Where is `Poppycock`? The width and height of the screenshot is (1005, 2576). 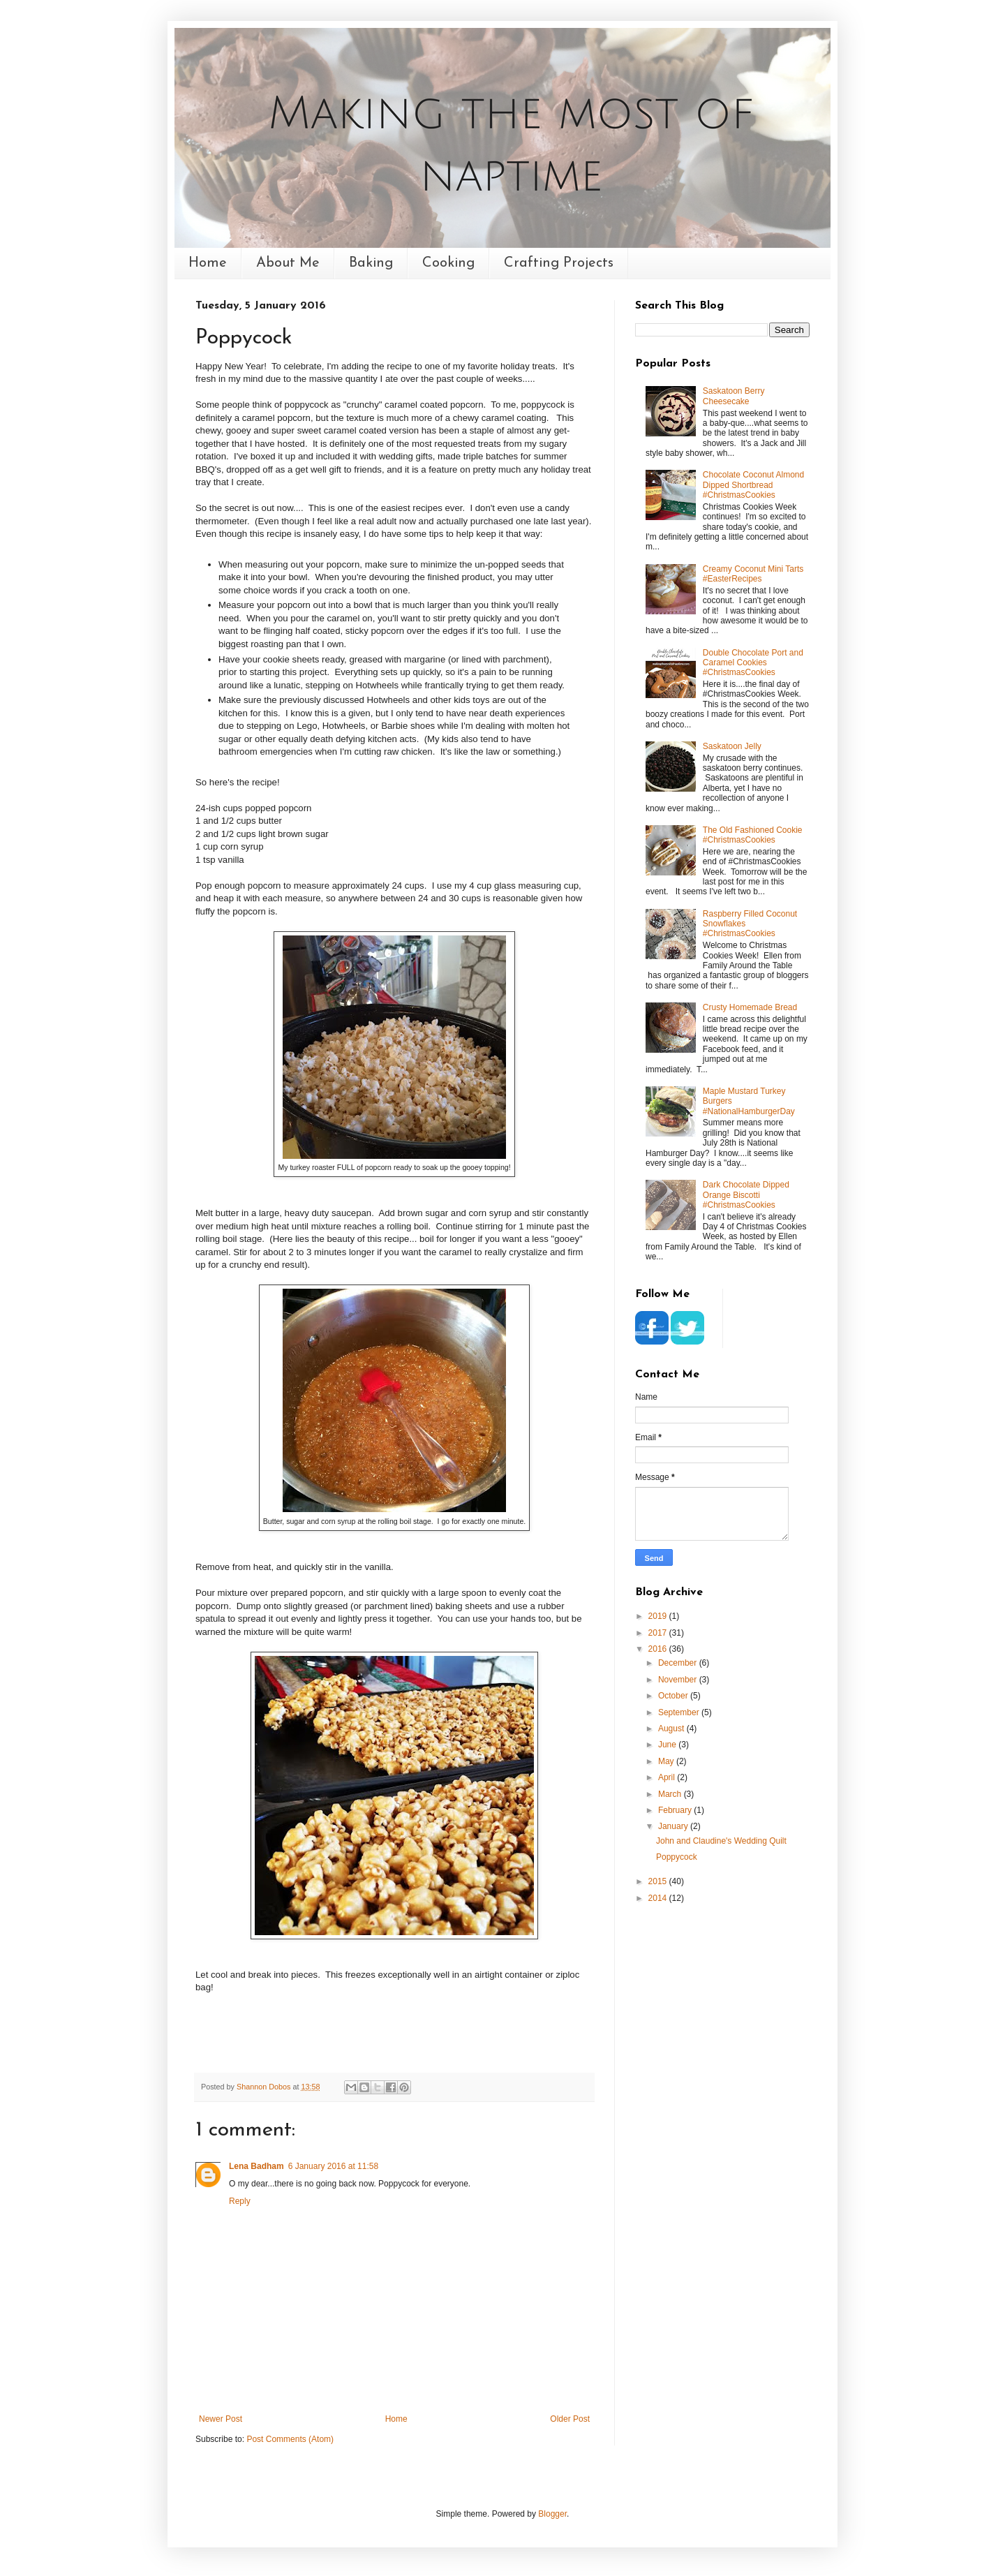
Poppycock is located at coordinates (676, 1857).